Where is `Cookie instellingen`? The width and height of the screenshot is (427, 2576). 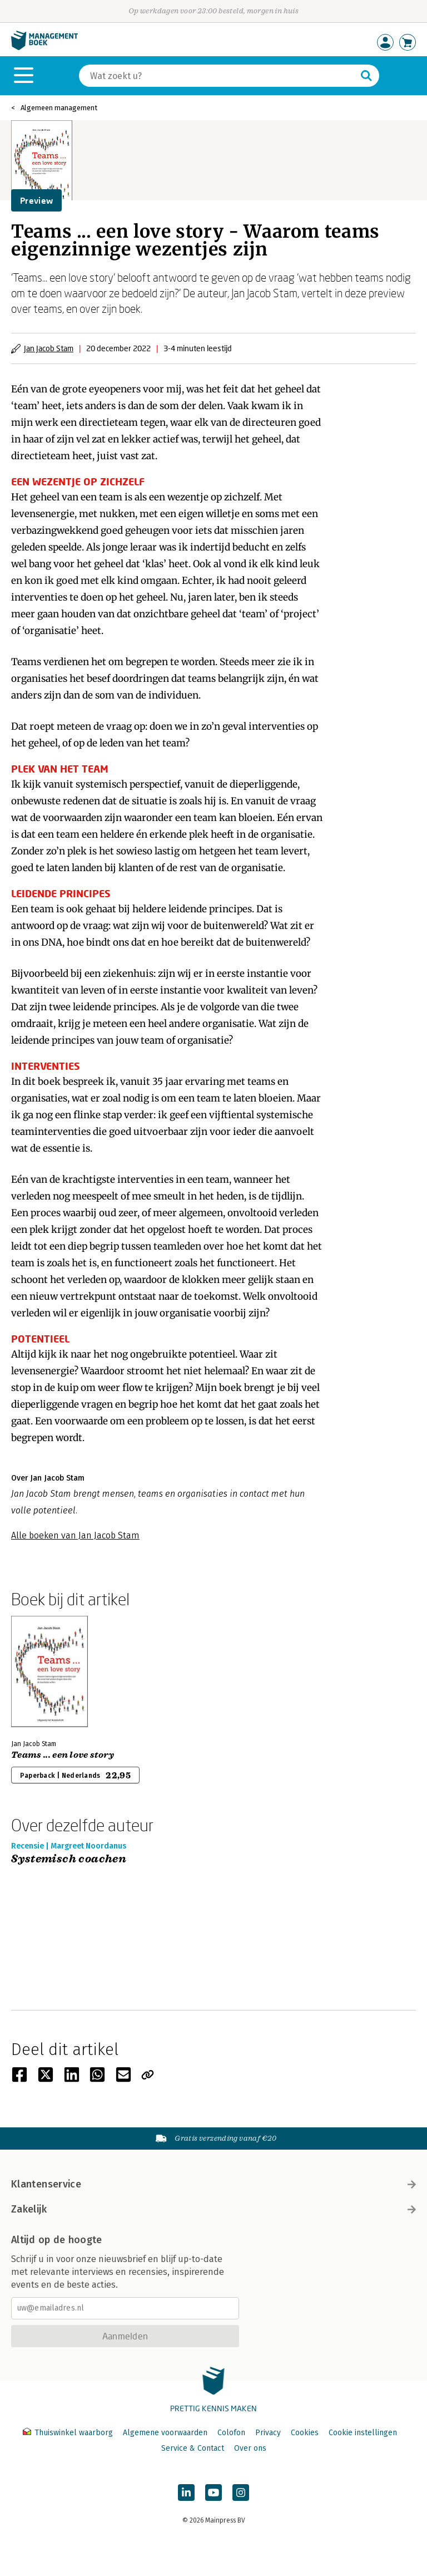 Cookie instellingen is located at coordinates (363, 2432).